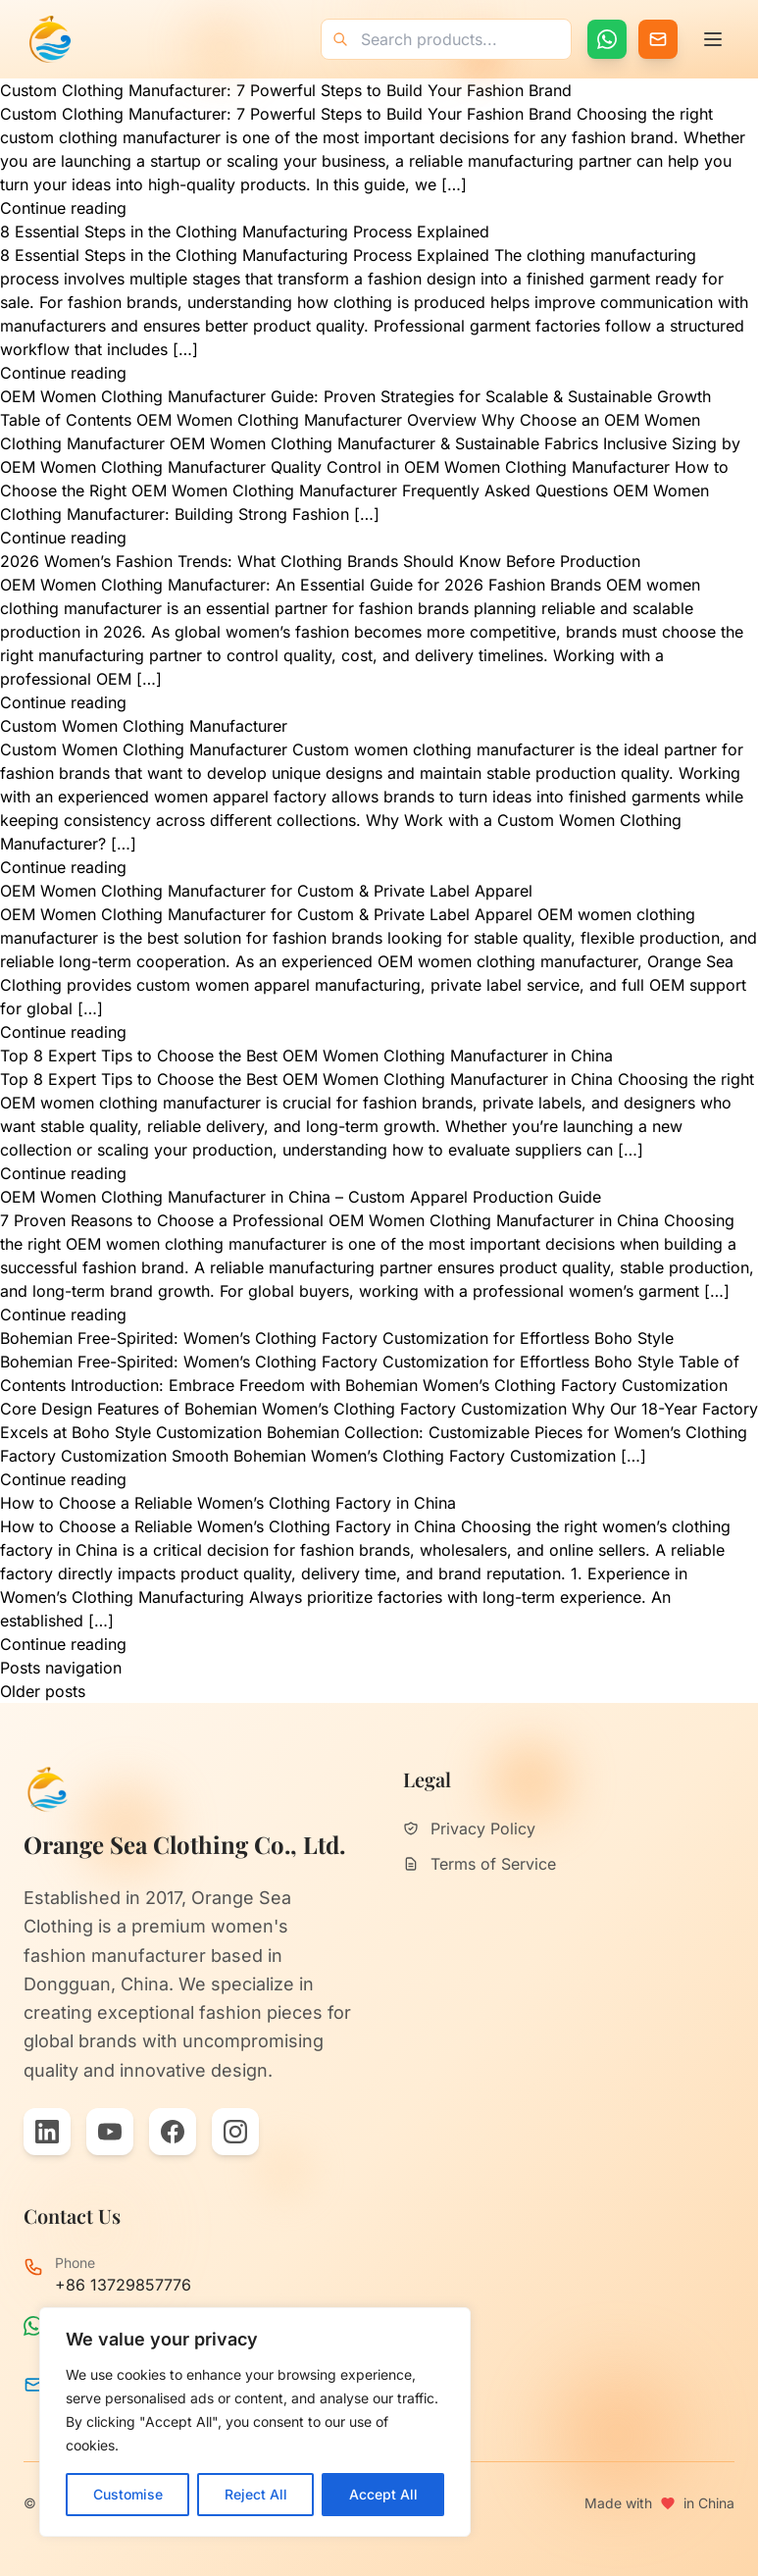 The width and height of the screenshot is (758, 2576). What do you see at coordinates (266, 891) in the screenshot?
I see `OEM Women Clothing Manufacturer for Custom & Private Label Apparel` at bounding box center [266, 891].